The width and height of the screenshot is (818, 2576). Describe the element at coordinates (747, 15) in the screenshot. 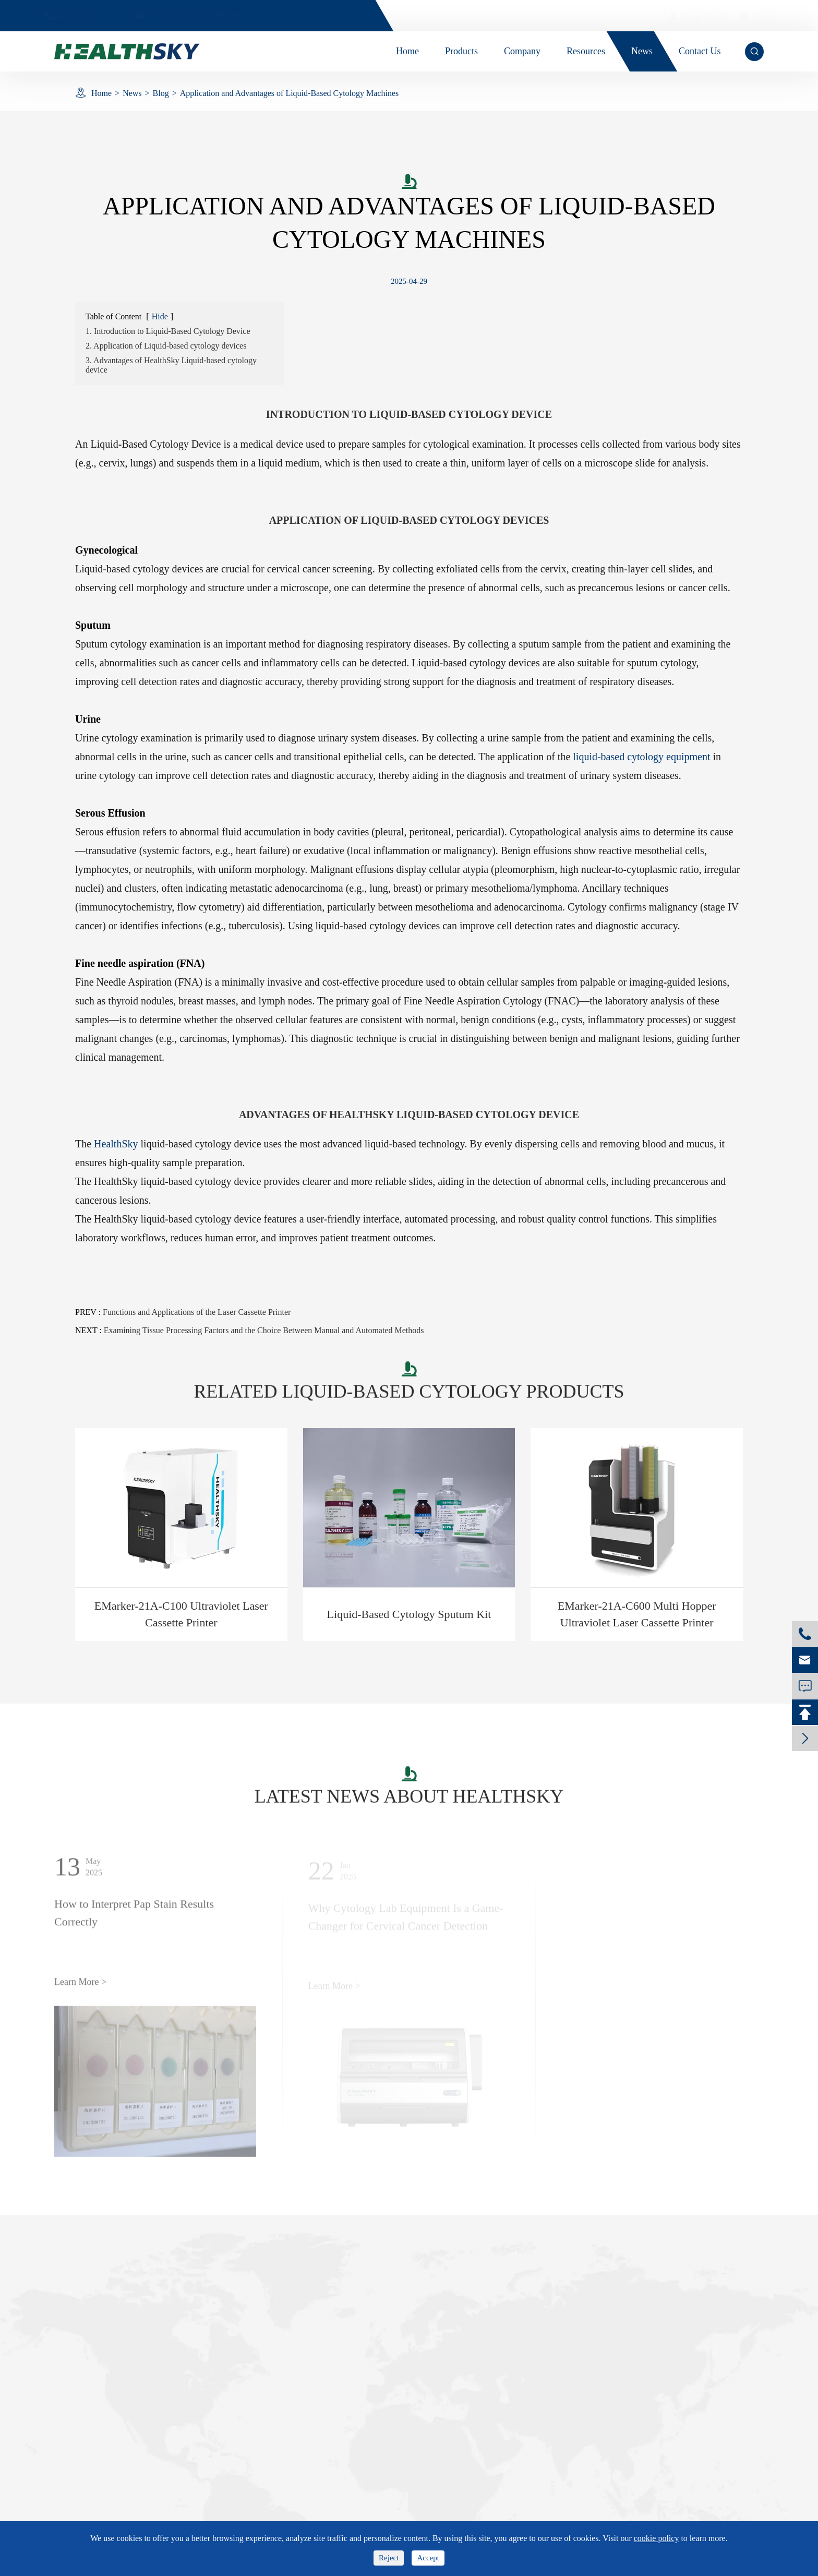

I see `en` at that location.